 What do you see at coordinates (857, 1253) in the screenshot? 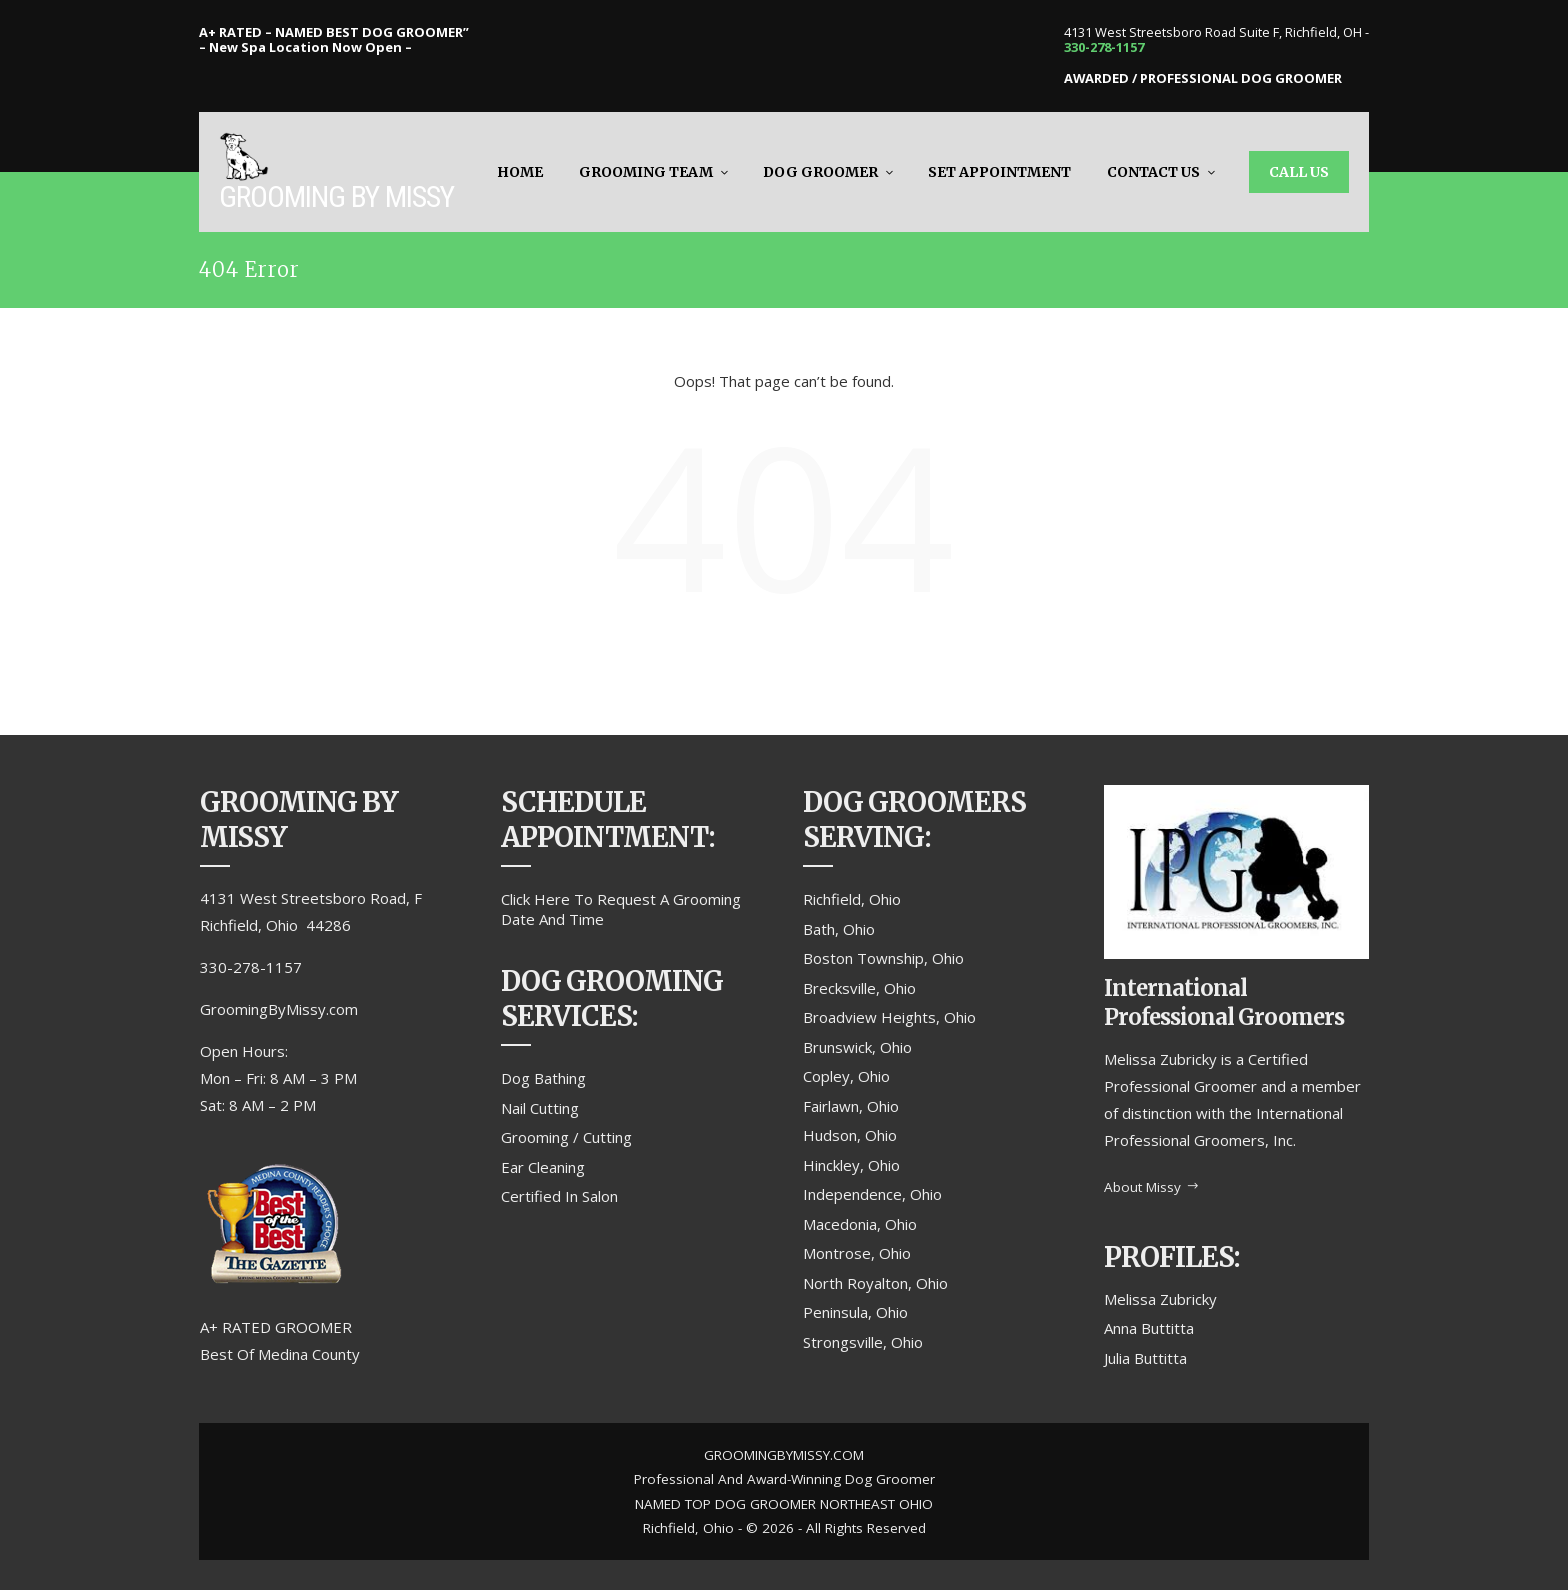
I see `Montrose, Ohio` at bounding box center [857, 1253].